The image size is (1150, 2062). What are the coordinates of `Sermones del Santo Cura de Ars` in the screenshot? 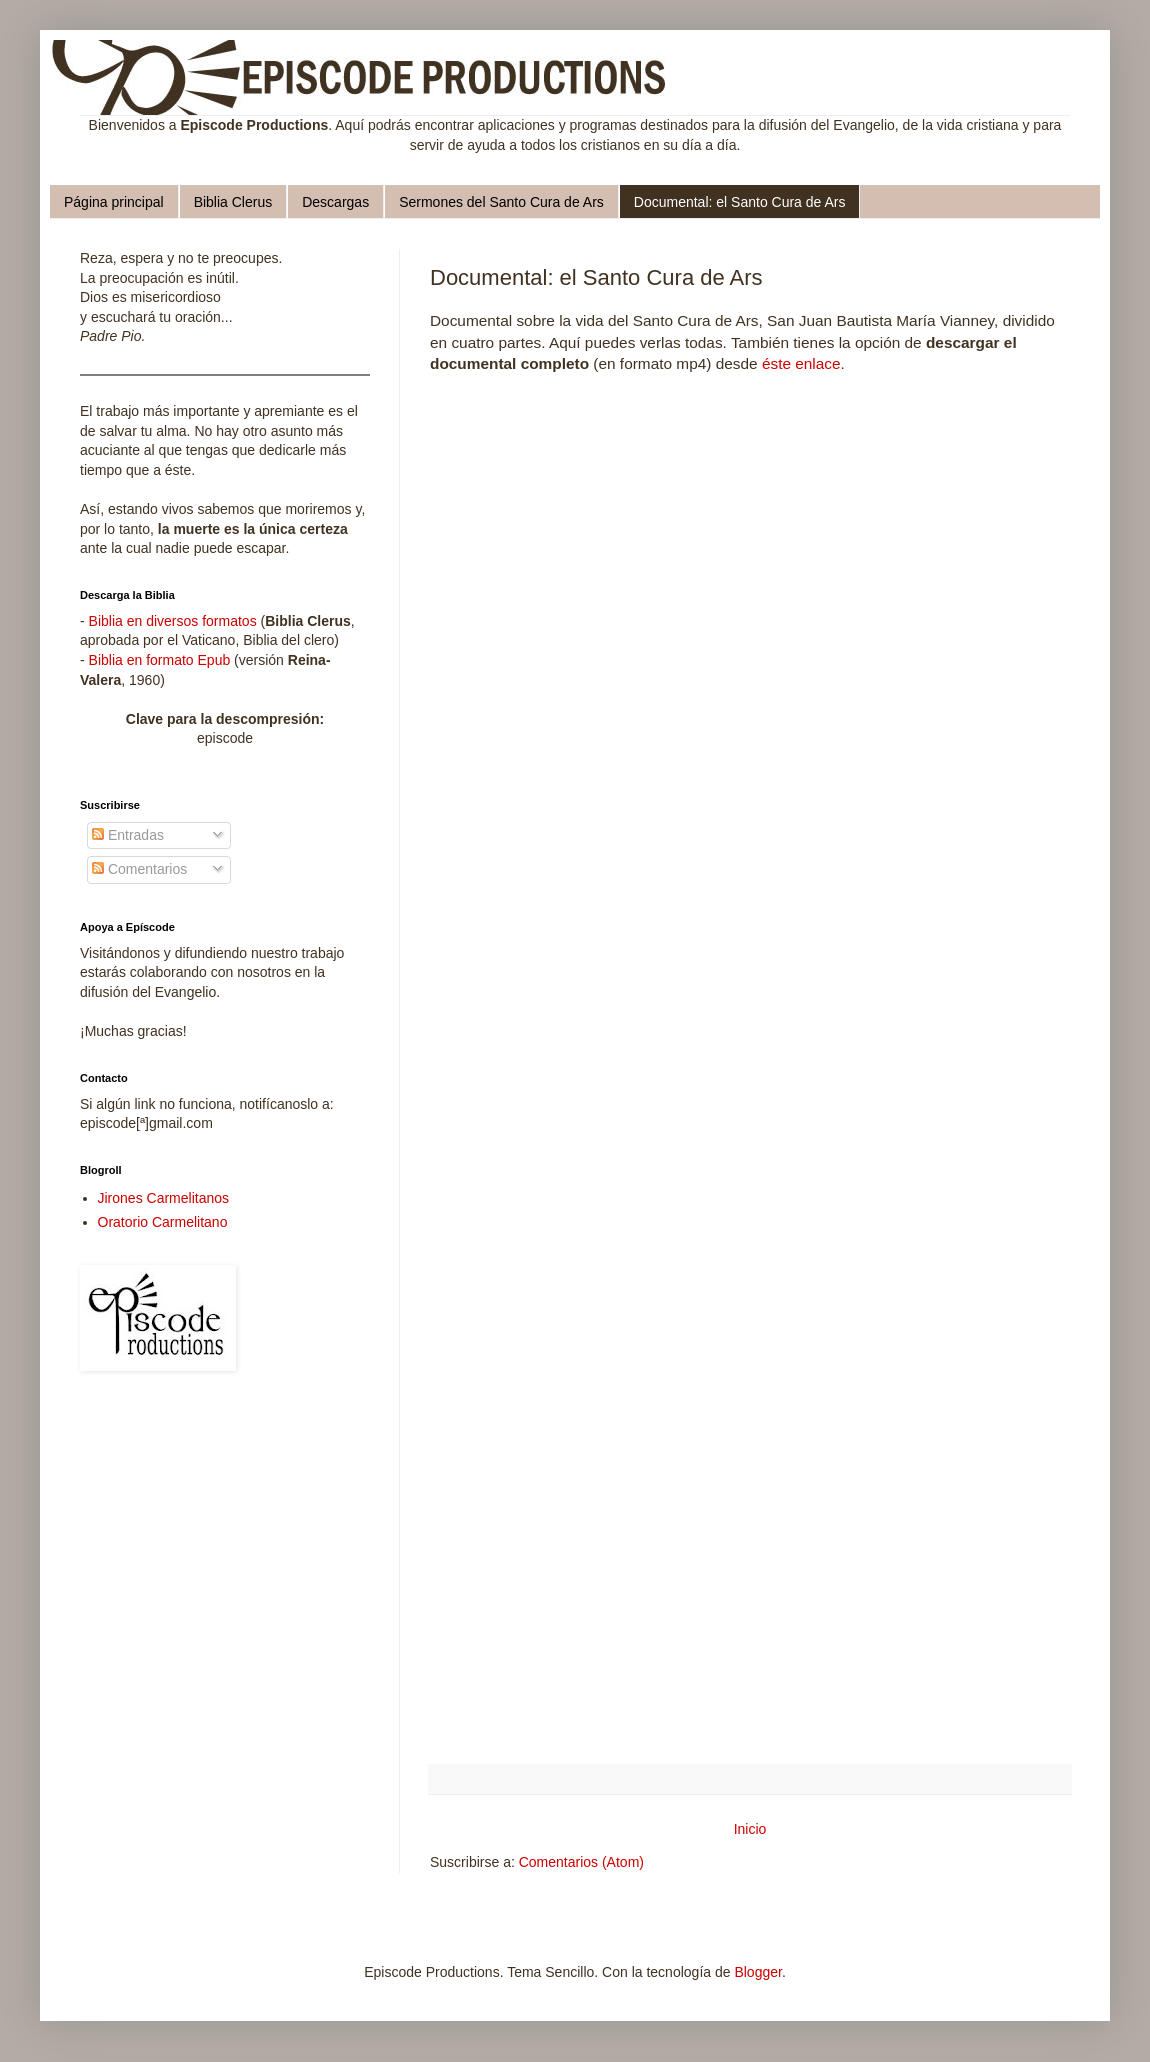 It's located at (501, 202).